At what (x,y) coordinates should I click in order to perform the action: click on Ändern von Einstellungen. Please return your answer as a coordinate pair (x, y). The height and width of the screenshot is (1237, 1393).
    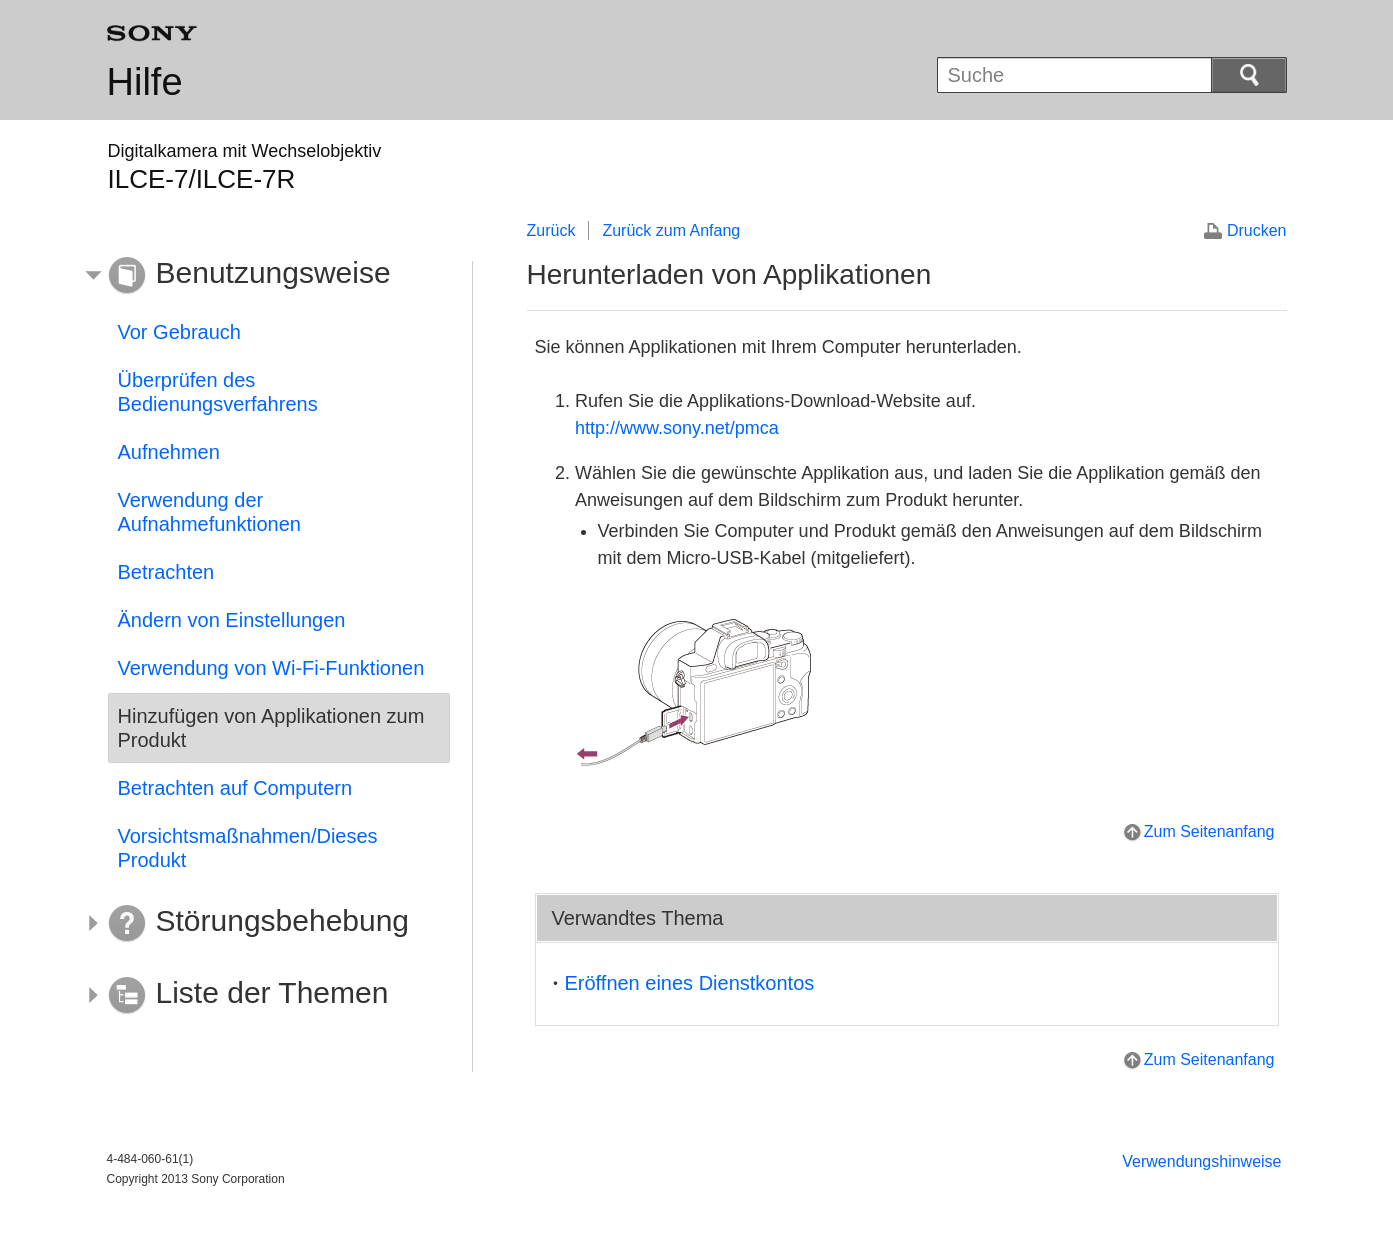
    Looking at the image, I should click on (232, 620).